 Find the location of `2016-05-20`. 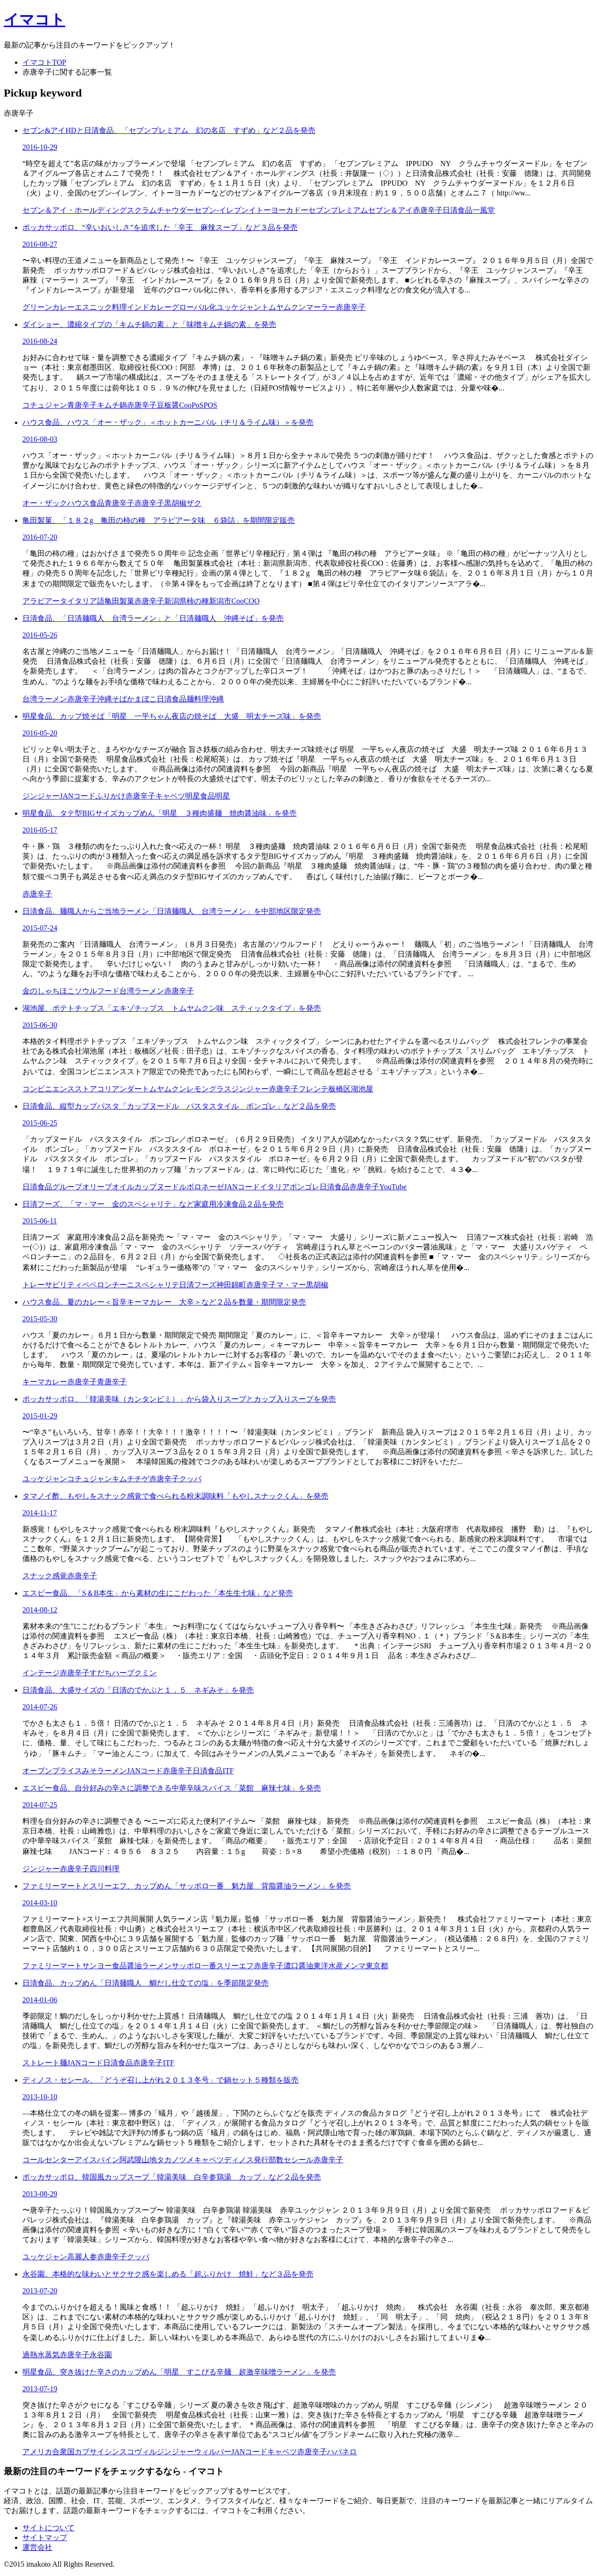

2016-05-20 is located at coordinates (39, 733).